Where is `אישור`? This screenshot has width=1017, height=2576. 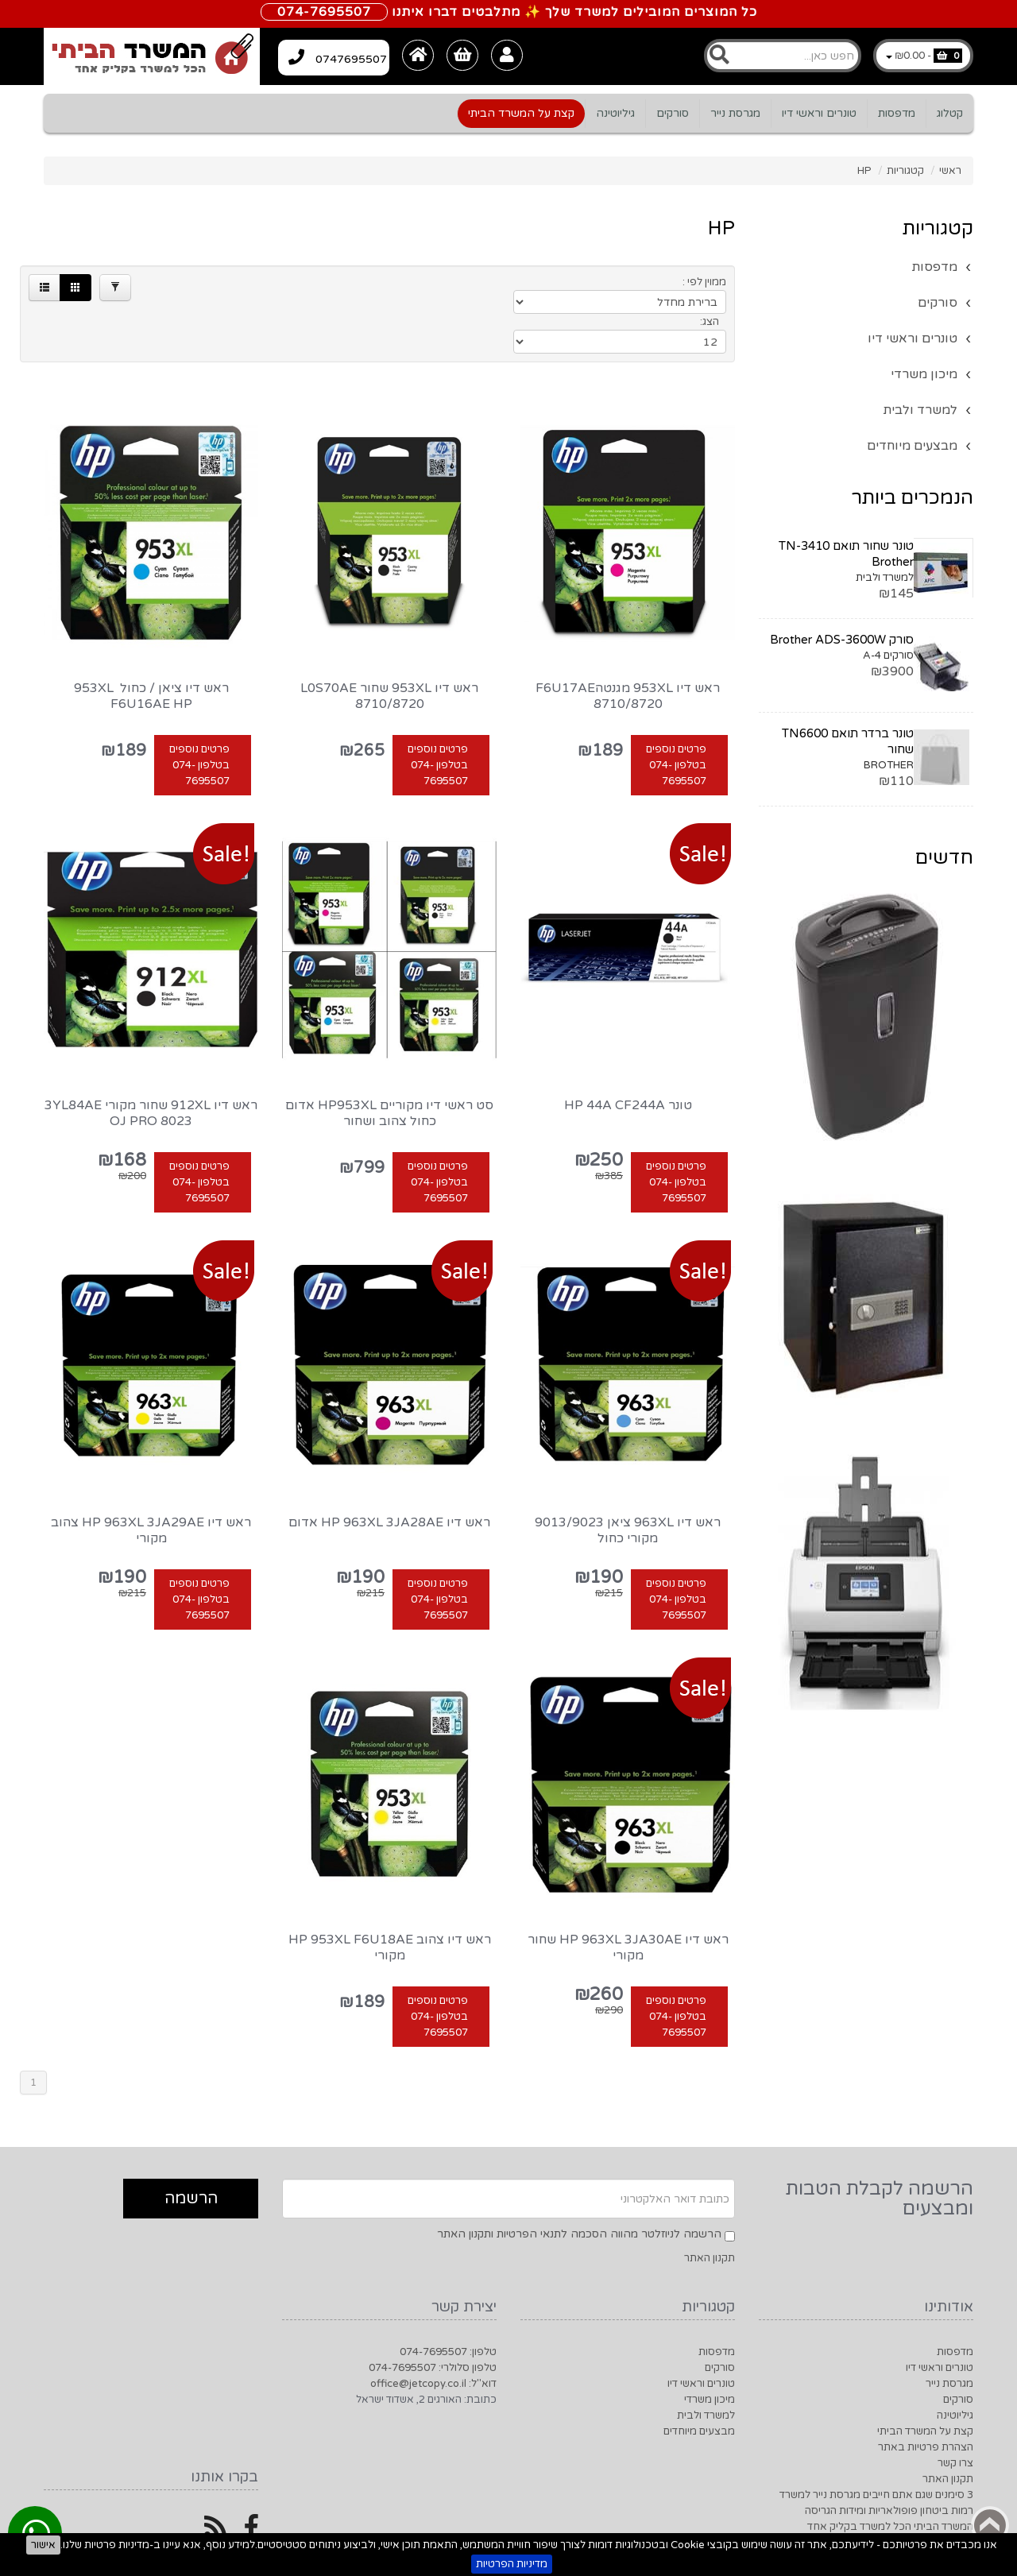
אישור is located at coordinates (43, 2545).